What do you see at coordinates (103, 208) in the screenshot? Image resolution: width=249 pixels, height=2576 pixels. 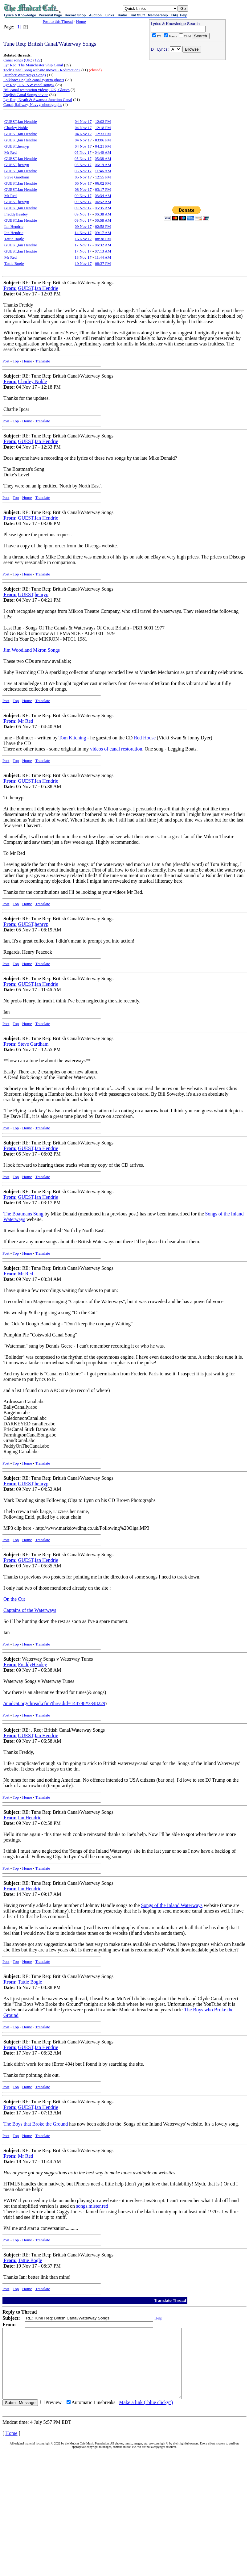 I see `05:35 AM` at bounding box center [103, 208].